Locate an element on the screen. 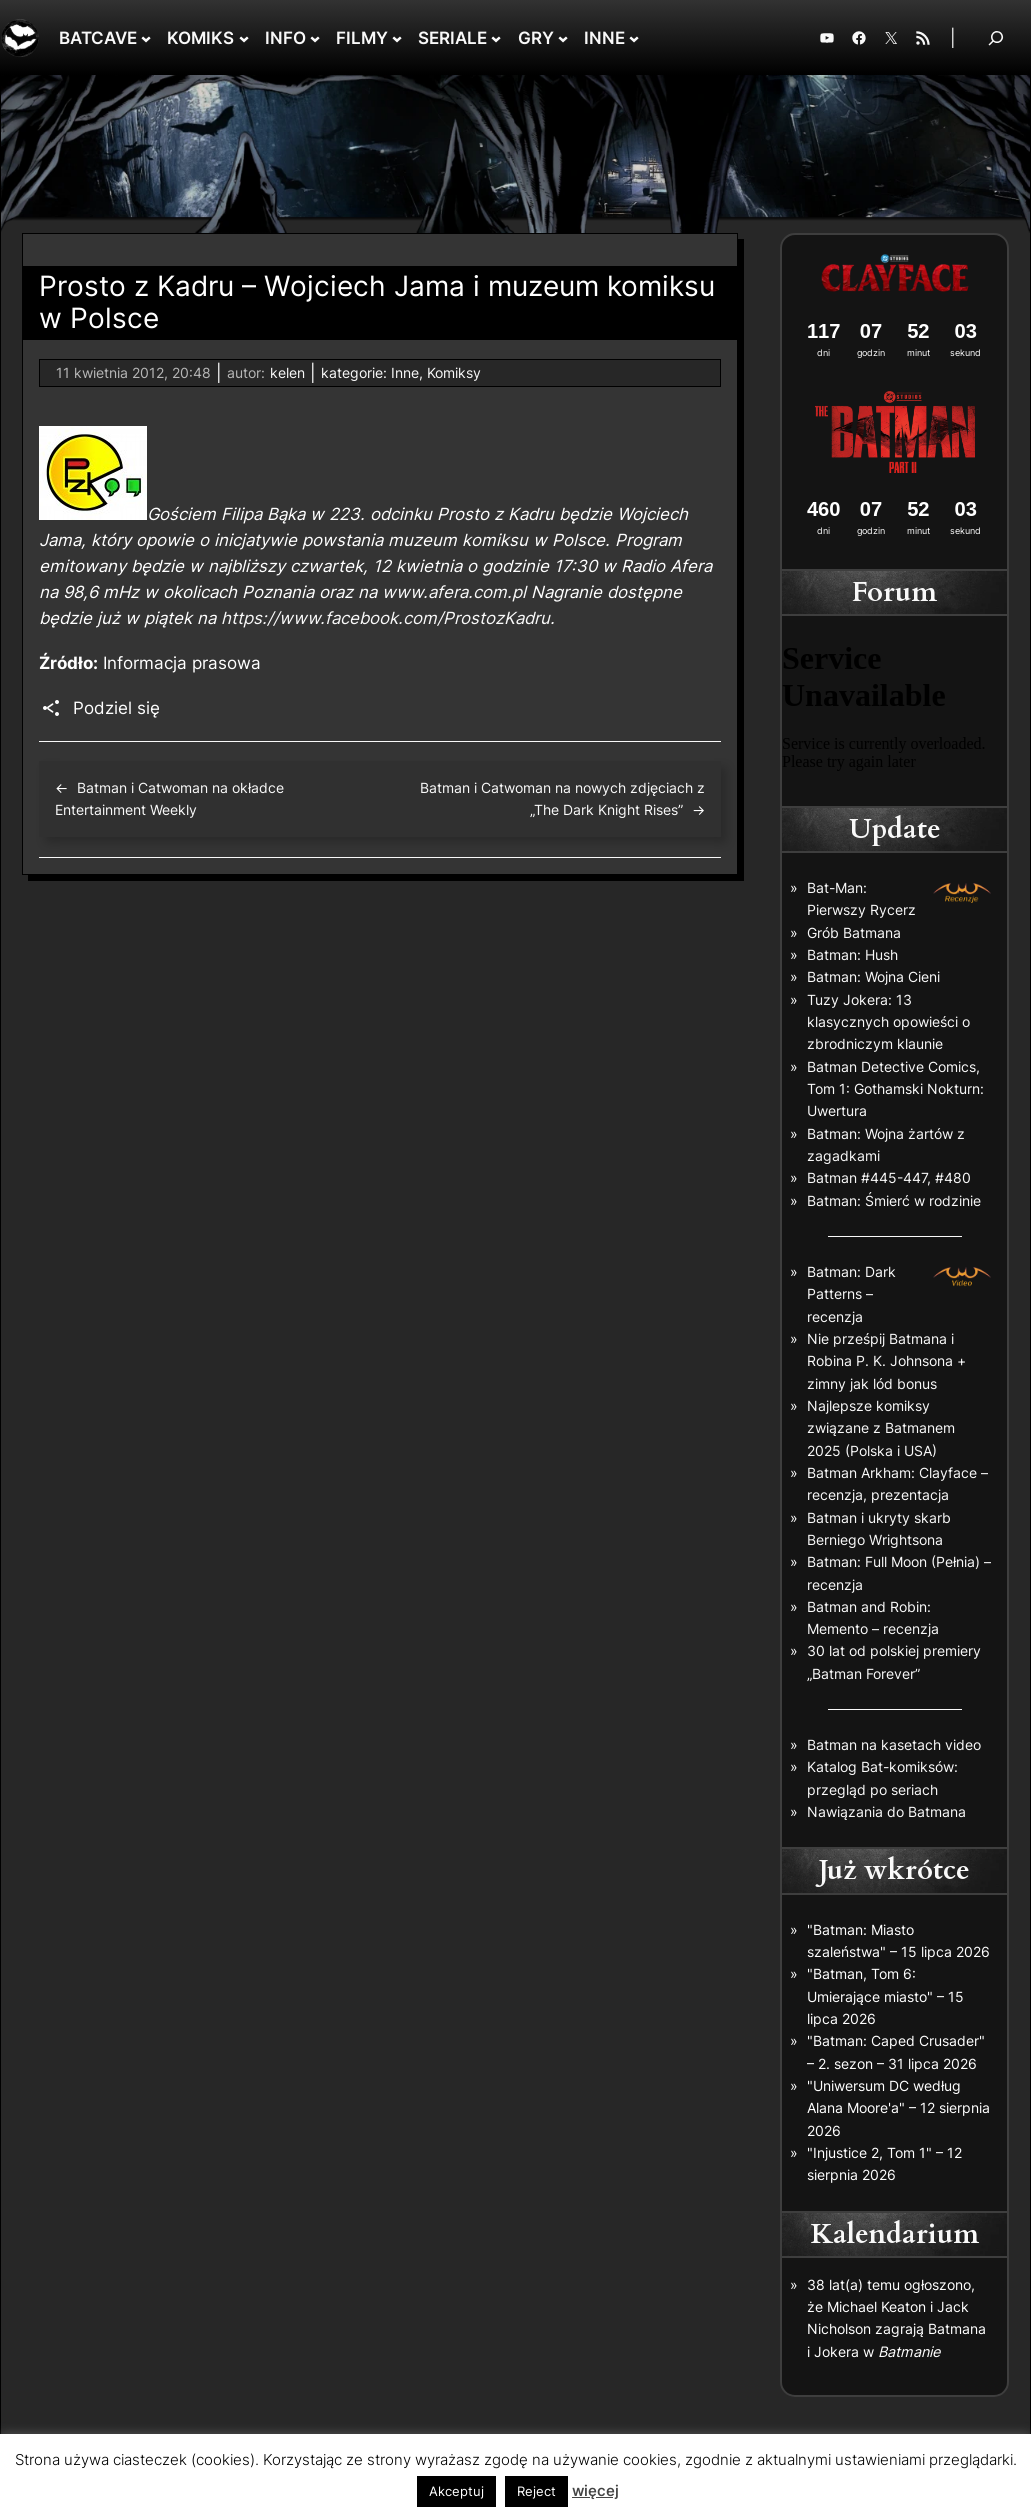 The height and width of the screenshot is (2519, 1031). Akceptuj [button] is located at coordinates (456, 2491).